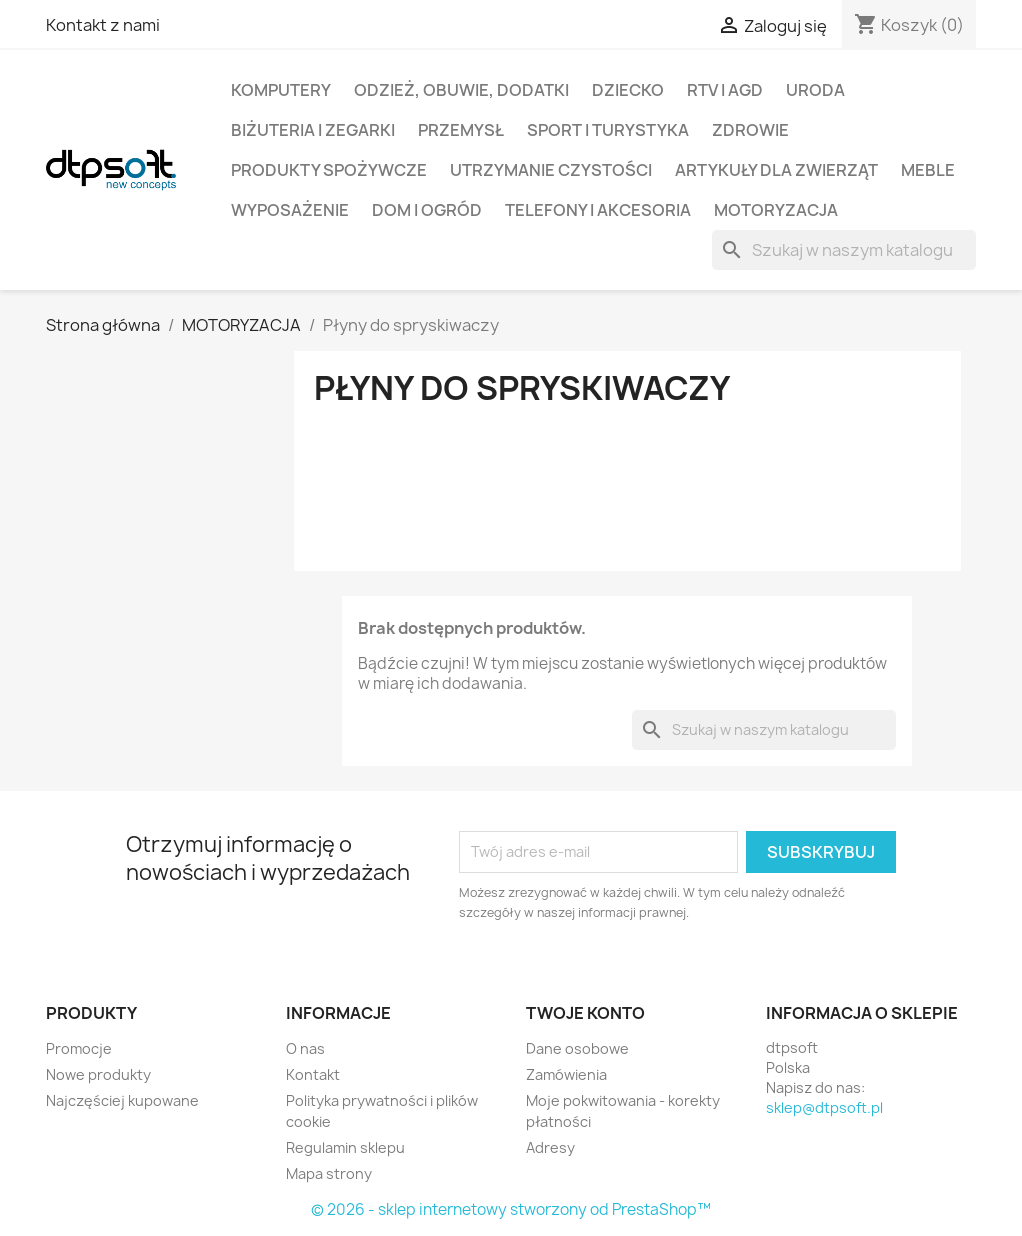  Describe the element at coordinates (329, 1173) in the screenshot. I see `Mapa strony` at that location.